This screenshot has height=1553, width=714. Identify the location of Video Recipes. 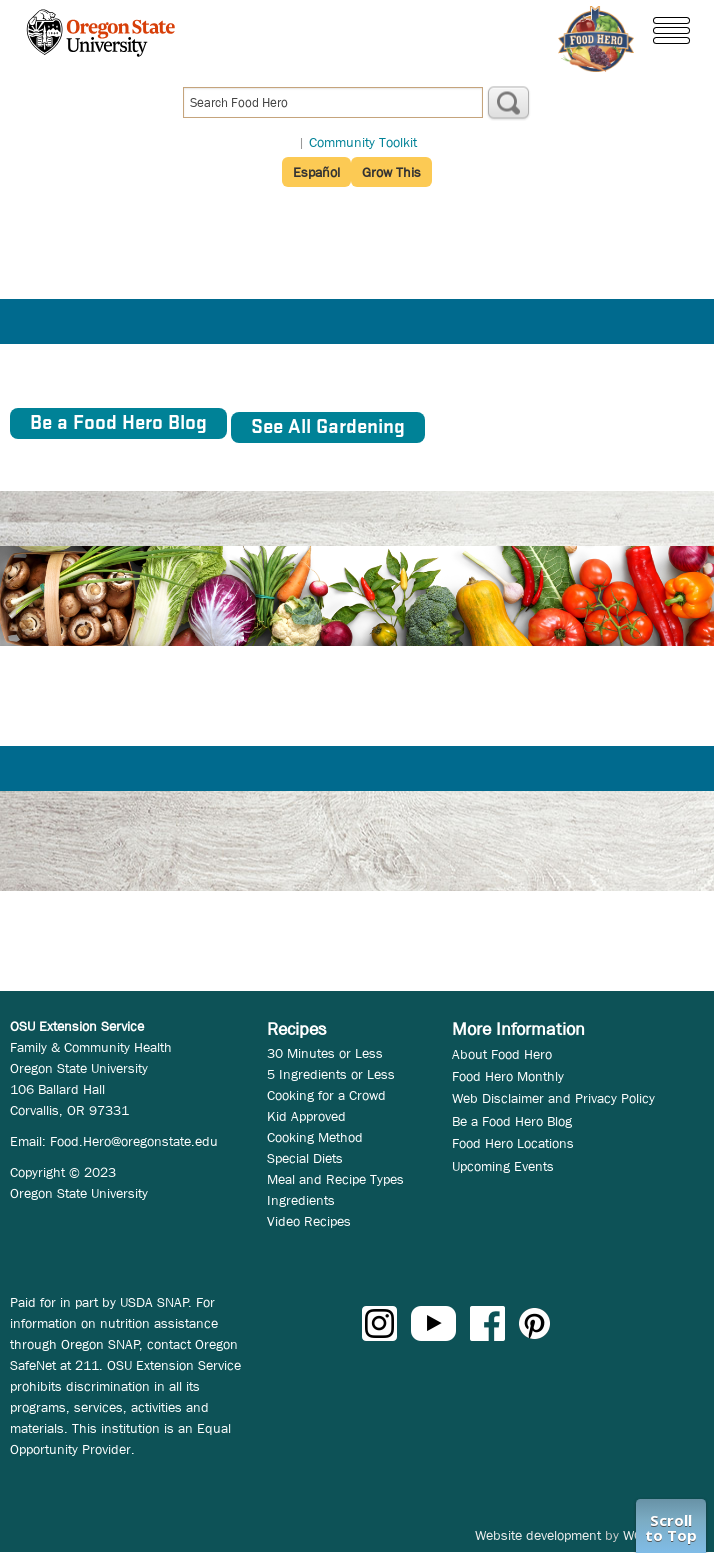
(309, 1221).